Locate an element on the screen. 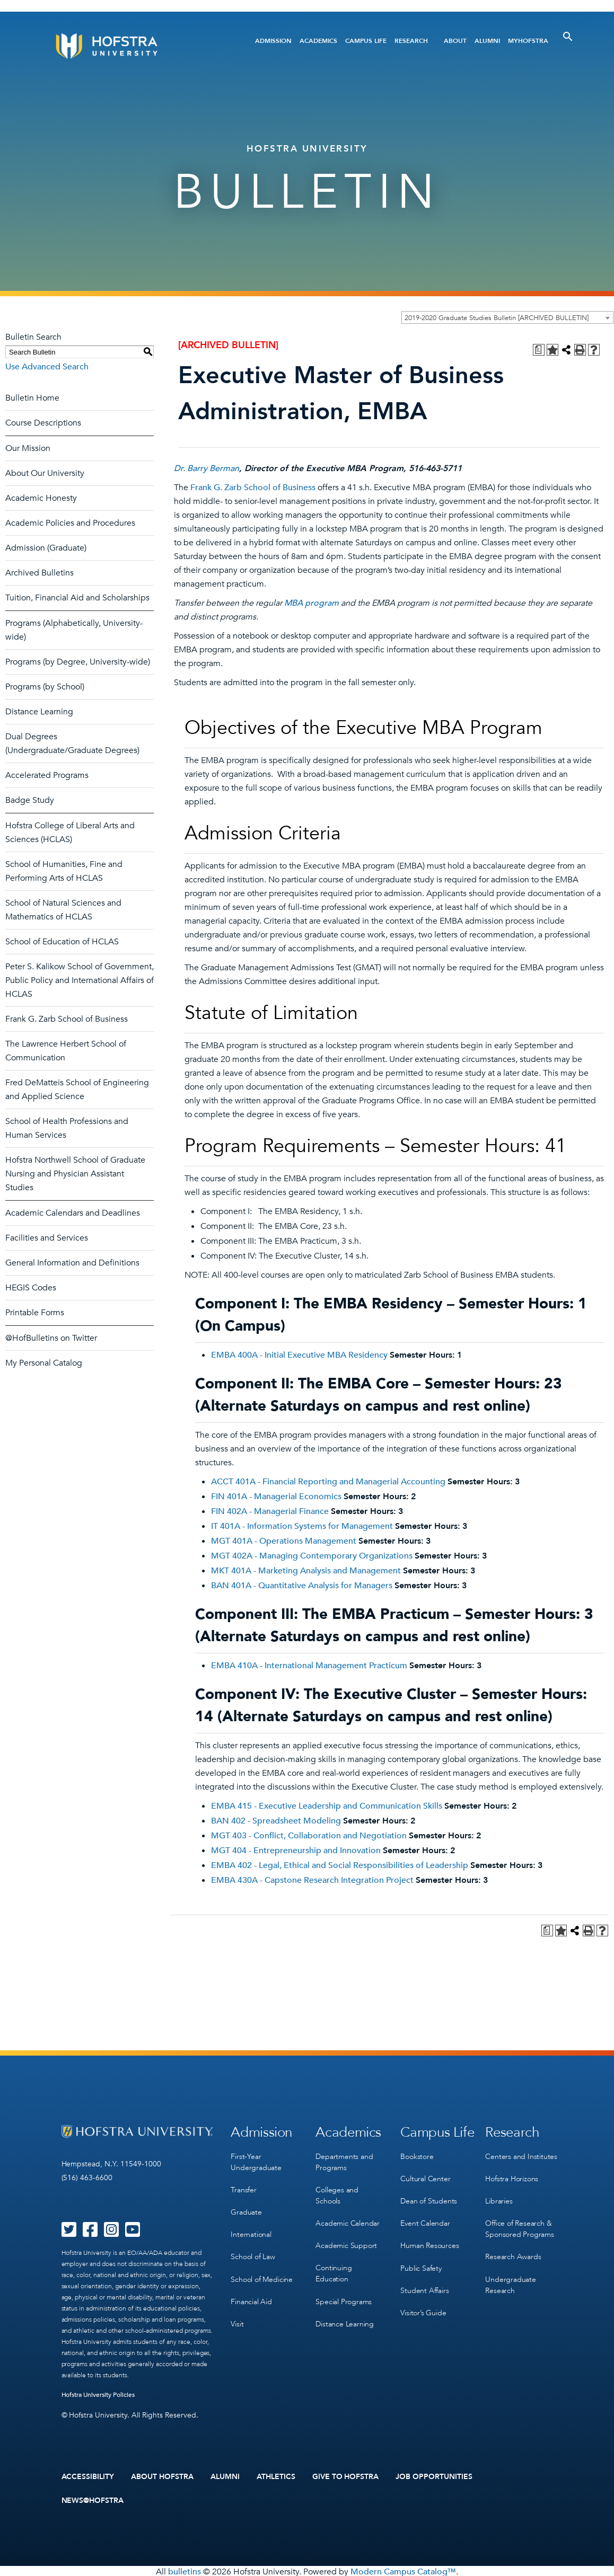 This screenshot has height=2576, width=614. Alumni is located at coordinates (487, 41).